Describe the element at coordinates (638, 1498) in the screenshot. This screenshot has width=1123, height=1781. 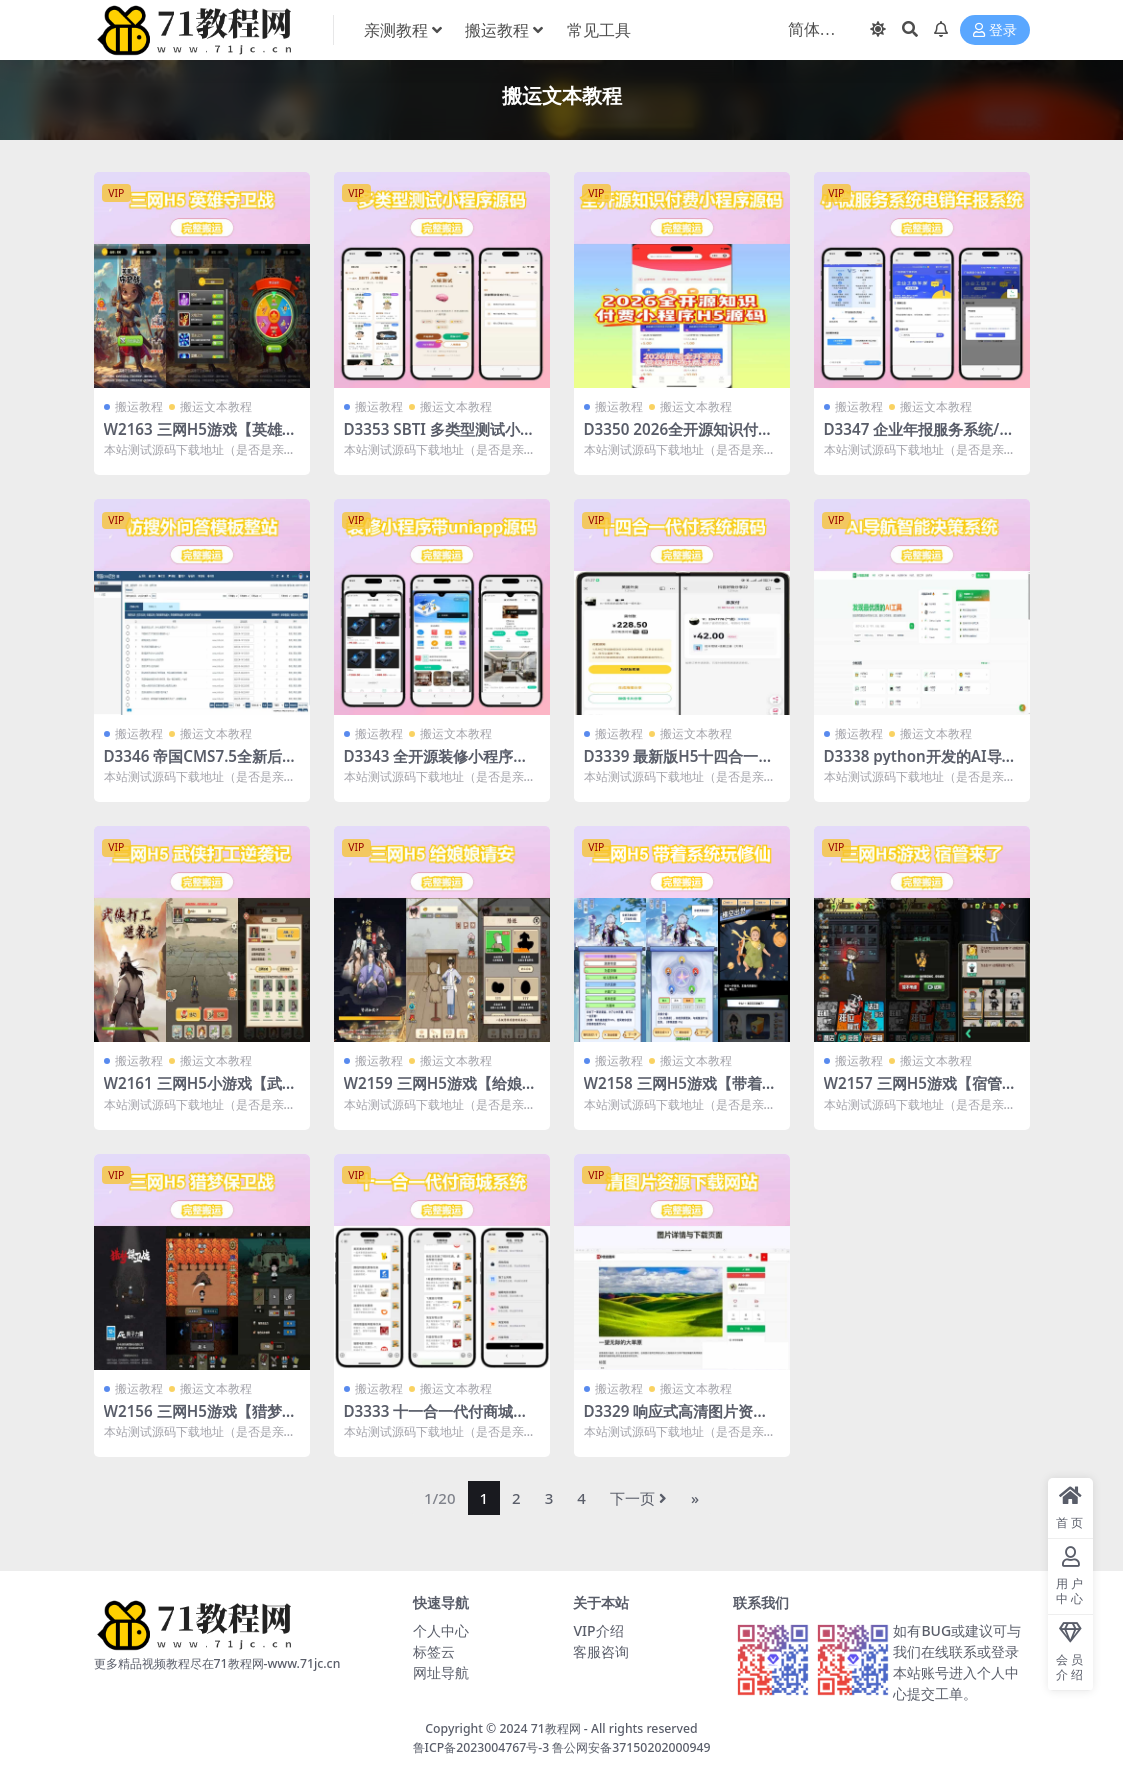
I see `下一页` at that location.